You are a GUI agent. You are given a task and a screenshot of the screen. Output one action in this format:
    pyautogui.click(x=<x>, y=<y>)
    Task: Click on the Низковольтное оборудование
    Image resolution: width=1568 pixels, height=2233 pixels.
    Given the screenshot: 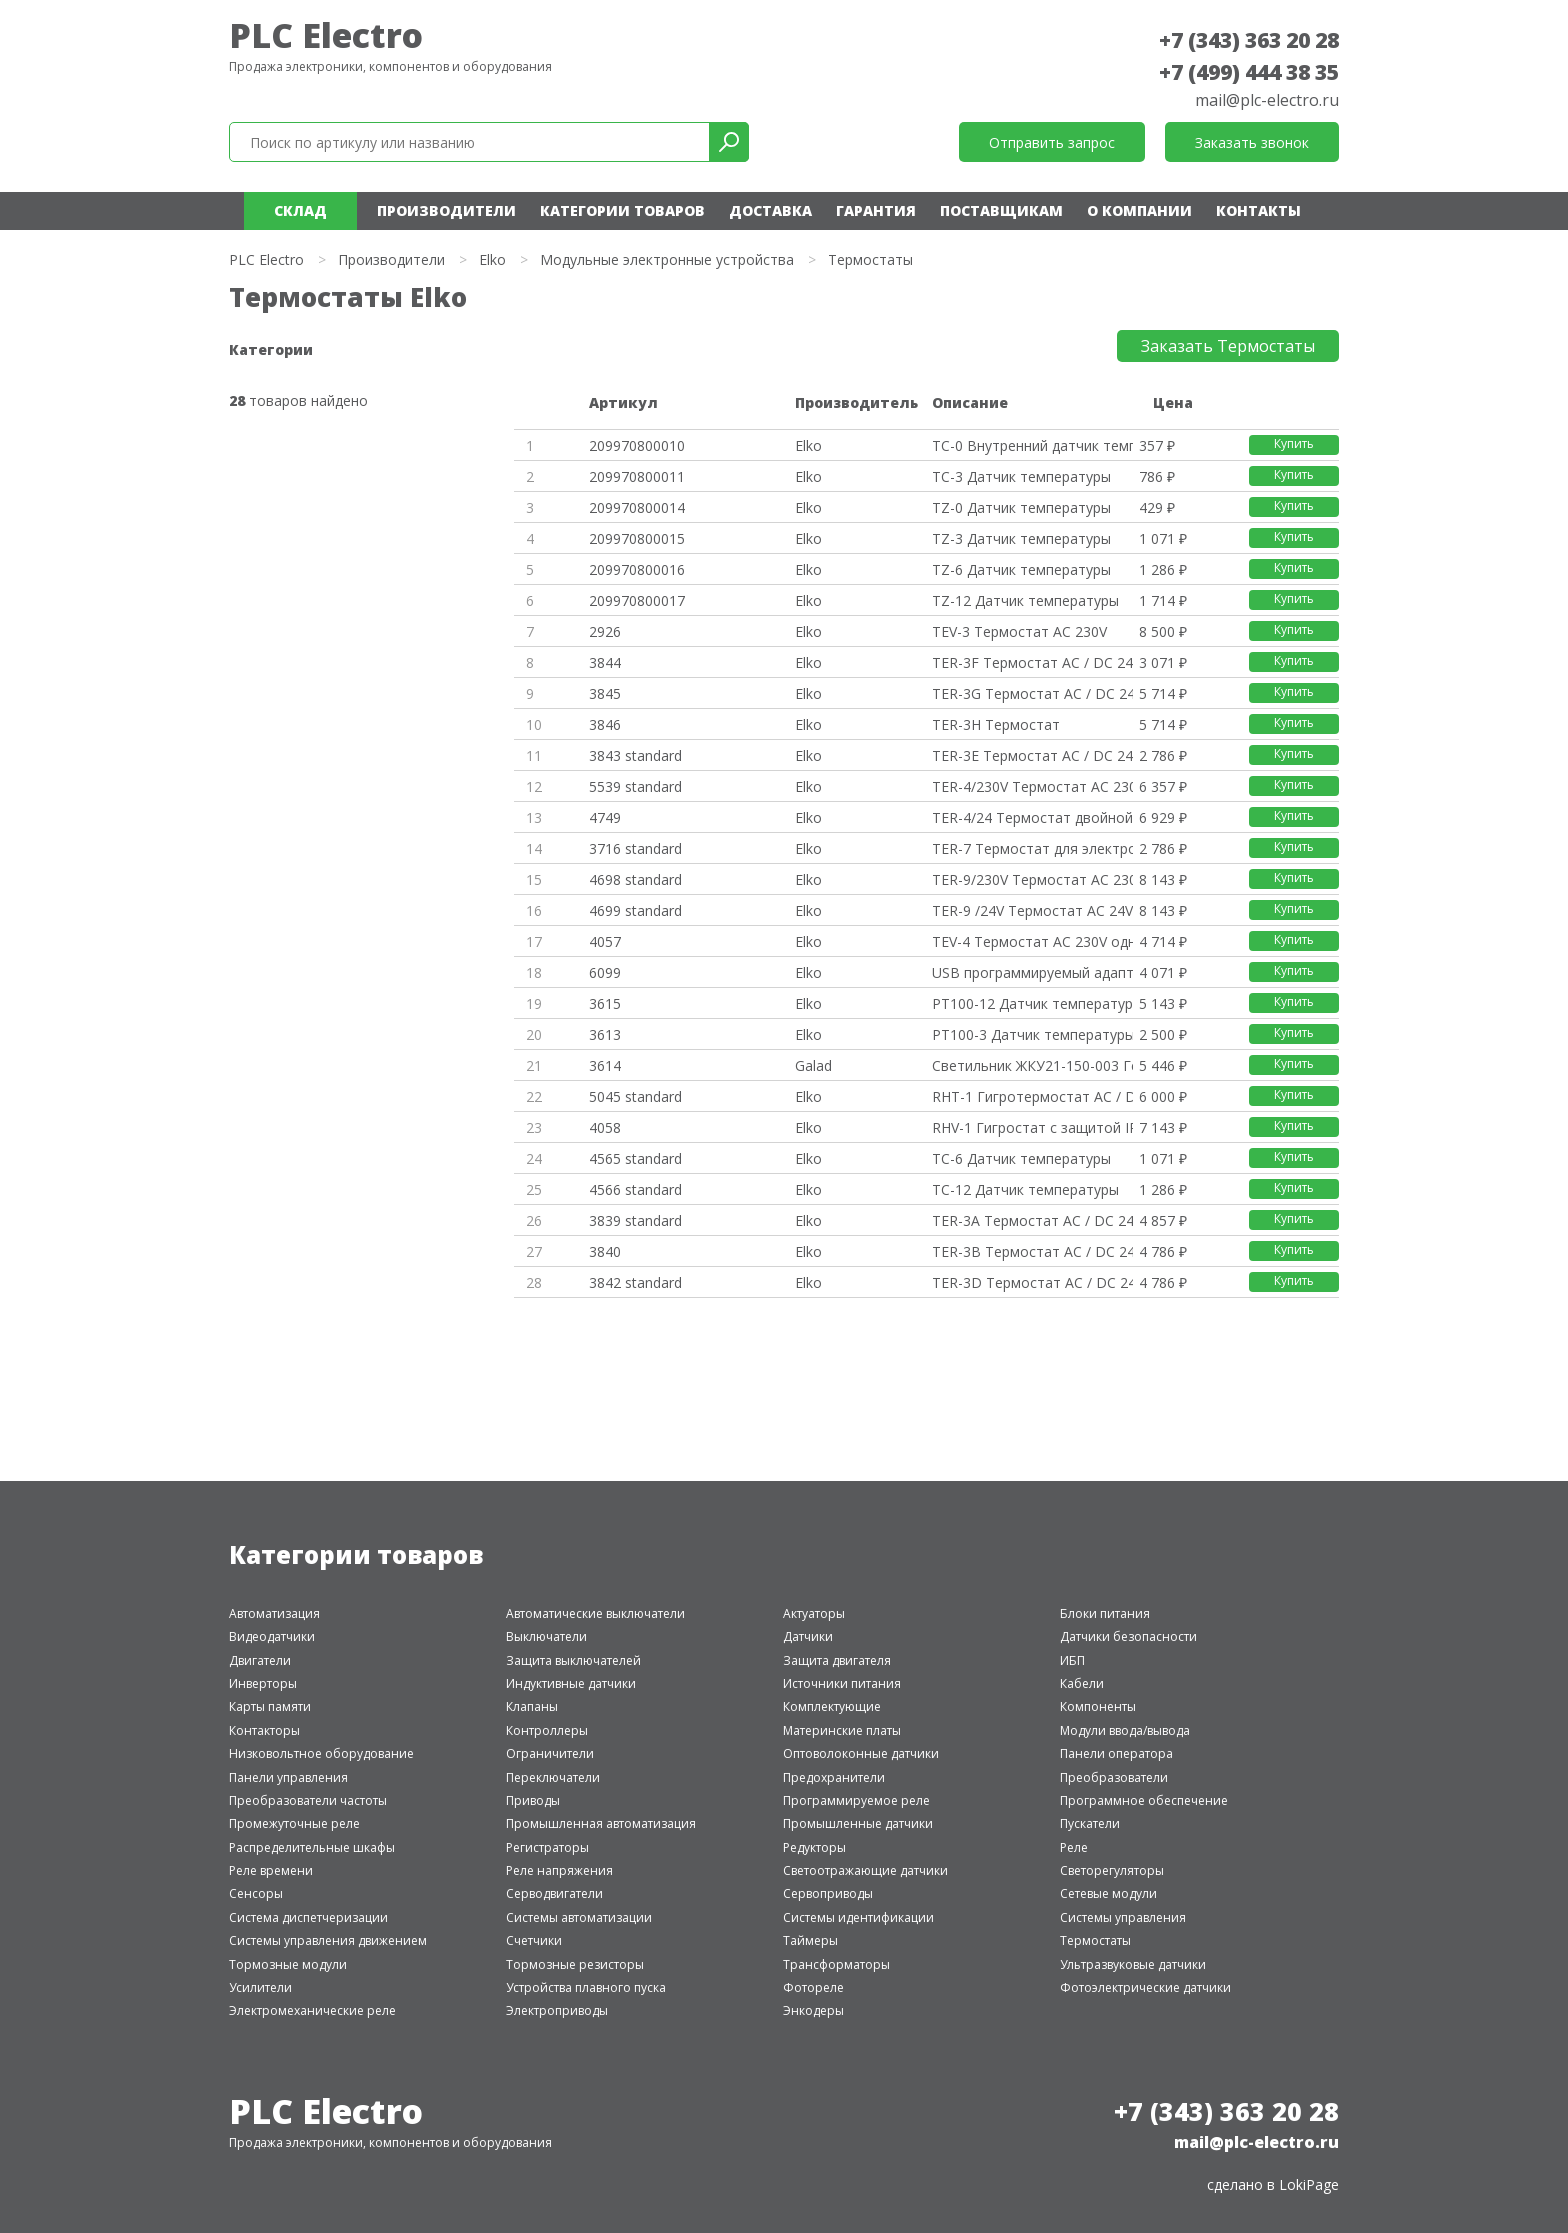 What is the action you would take?
    pyautogui.click(x=321, y=1753)
    